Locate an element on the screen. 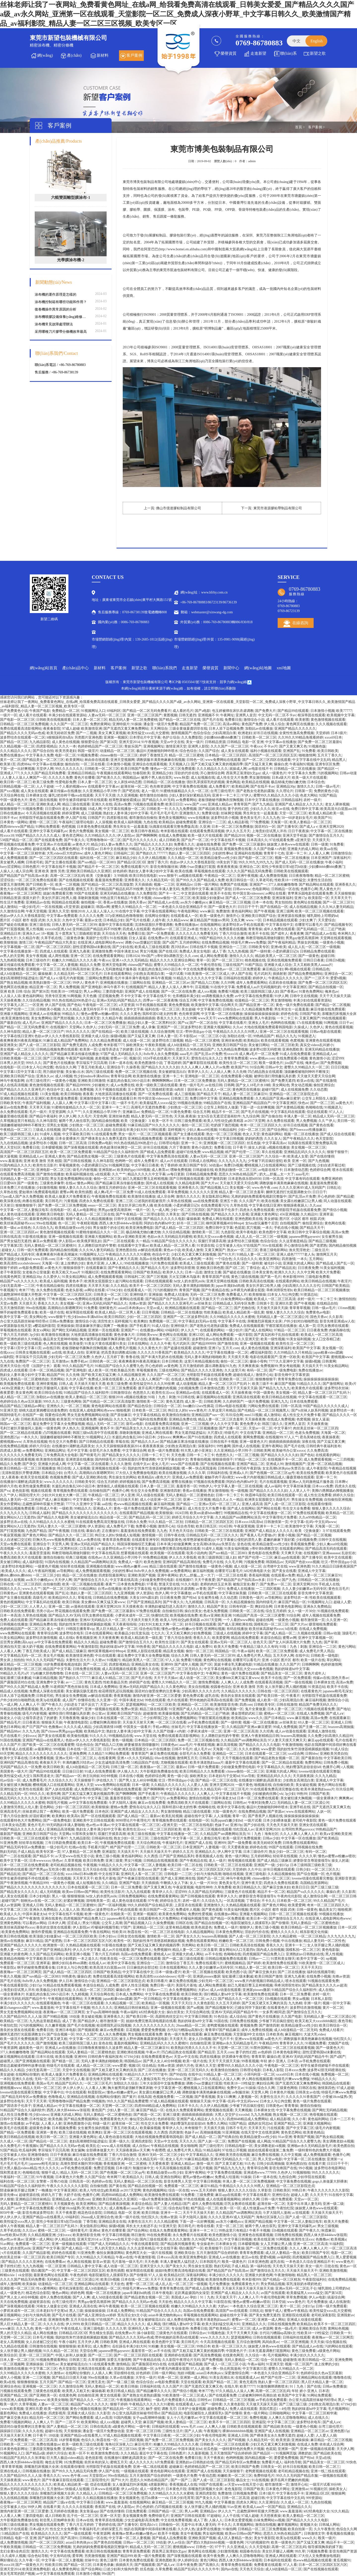 This screenshot has width=357, height=2576. 校花喂我乳还玩我视频 is located at coordinates (115, 1691).